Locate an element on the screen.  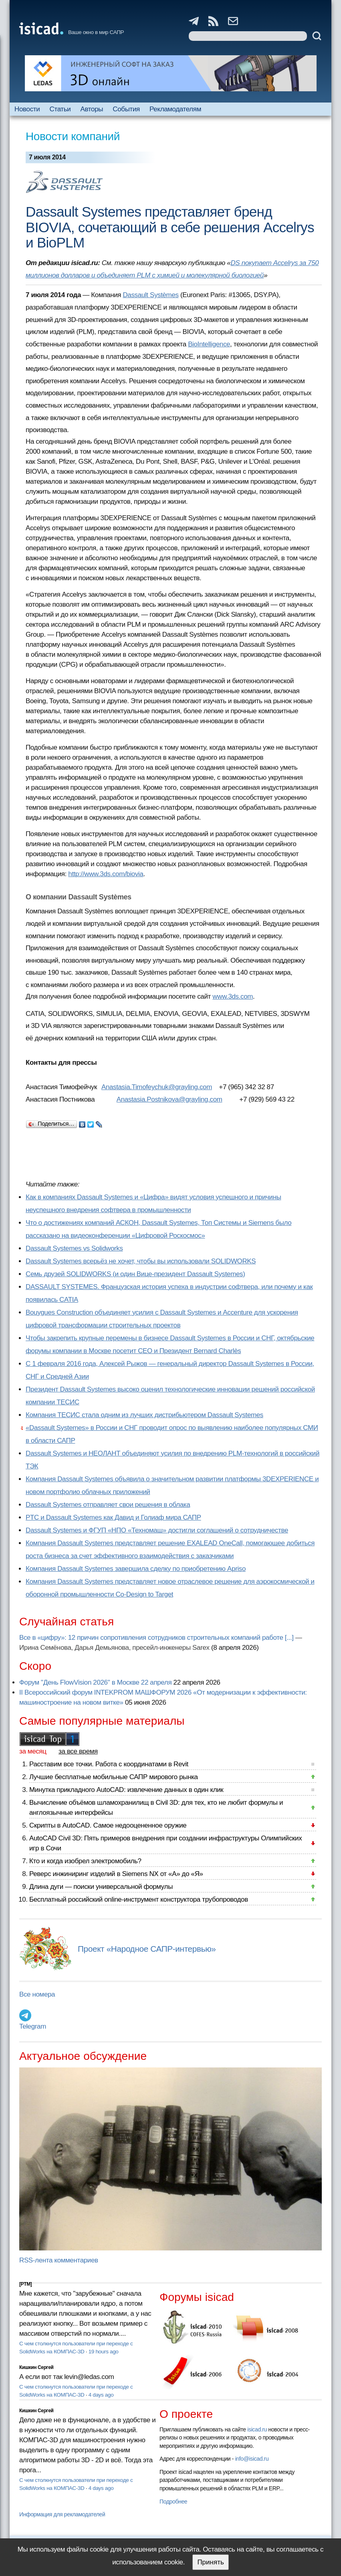
Длина дуги — поиски универсальной формулы is located at coordinates (101, 1886).